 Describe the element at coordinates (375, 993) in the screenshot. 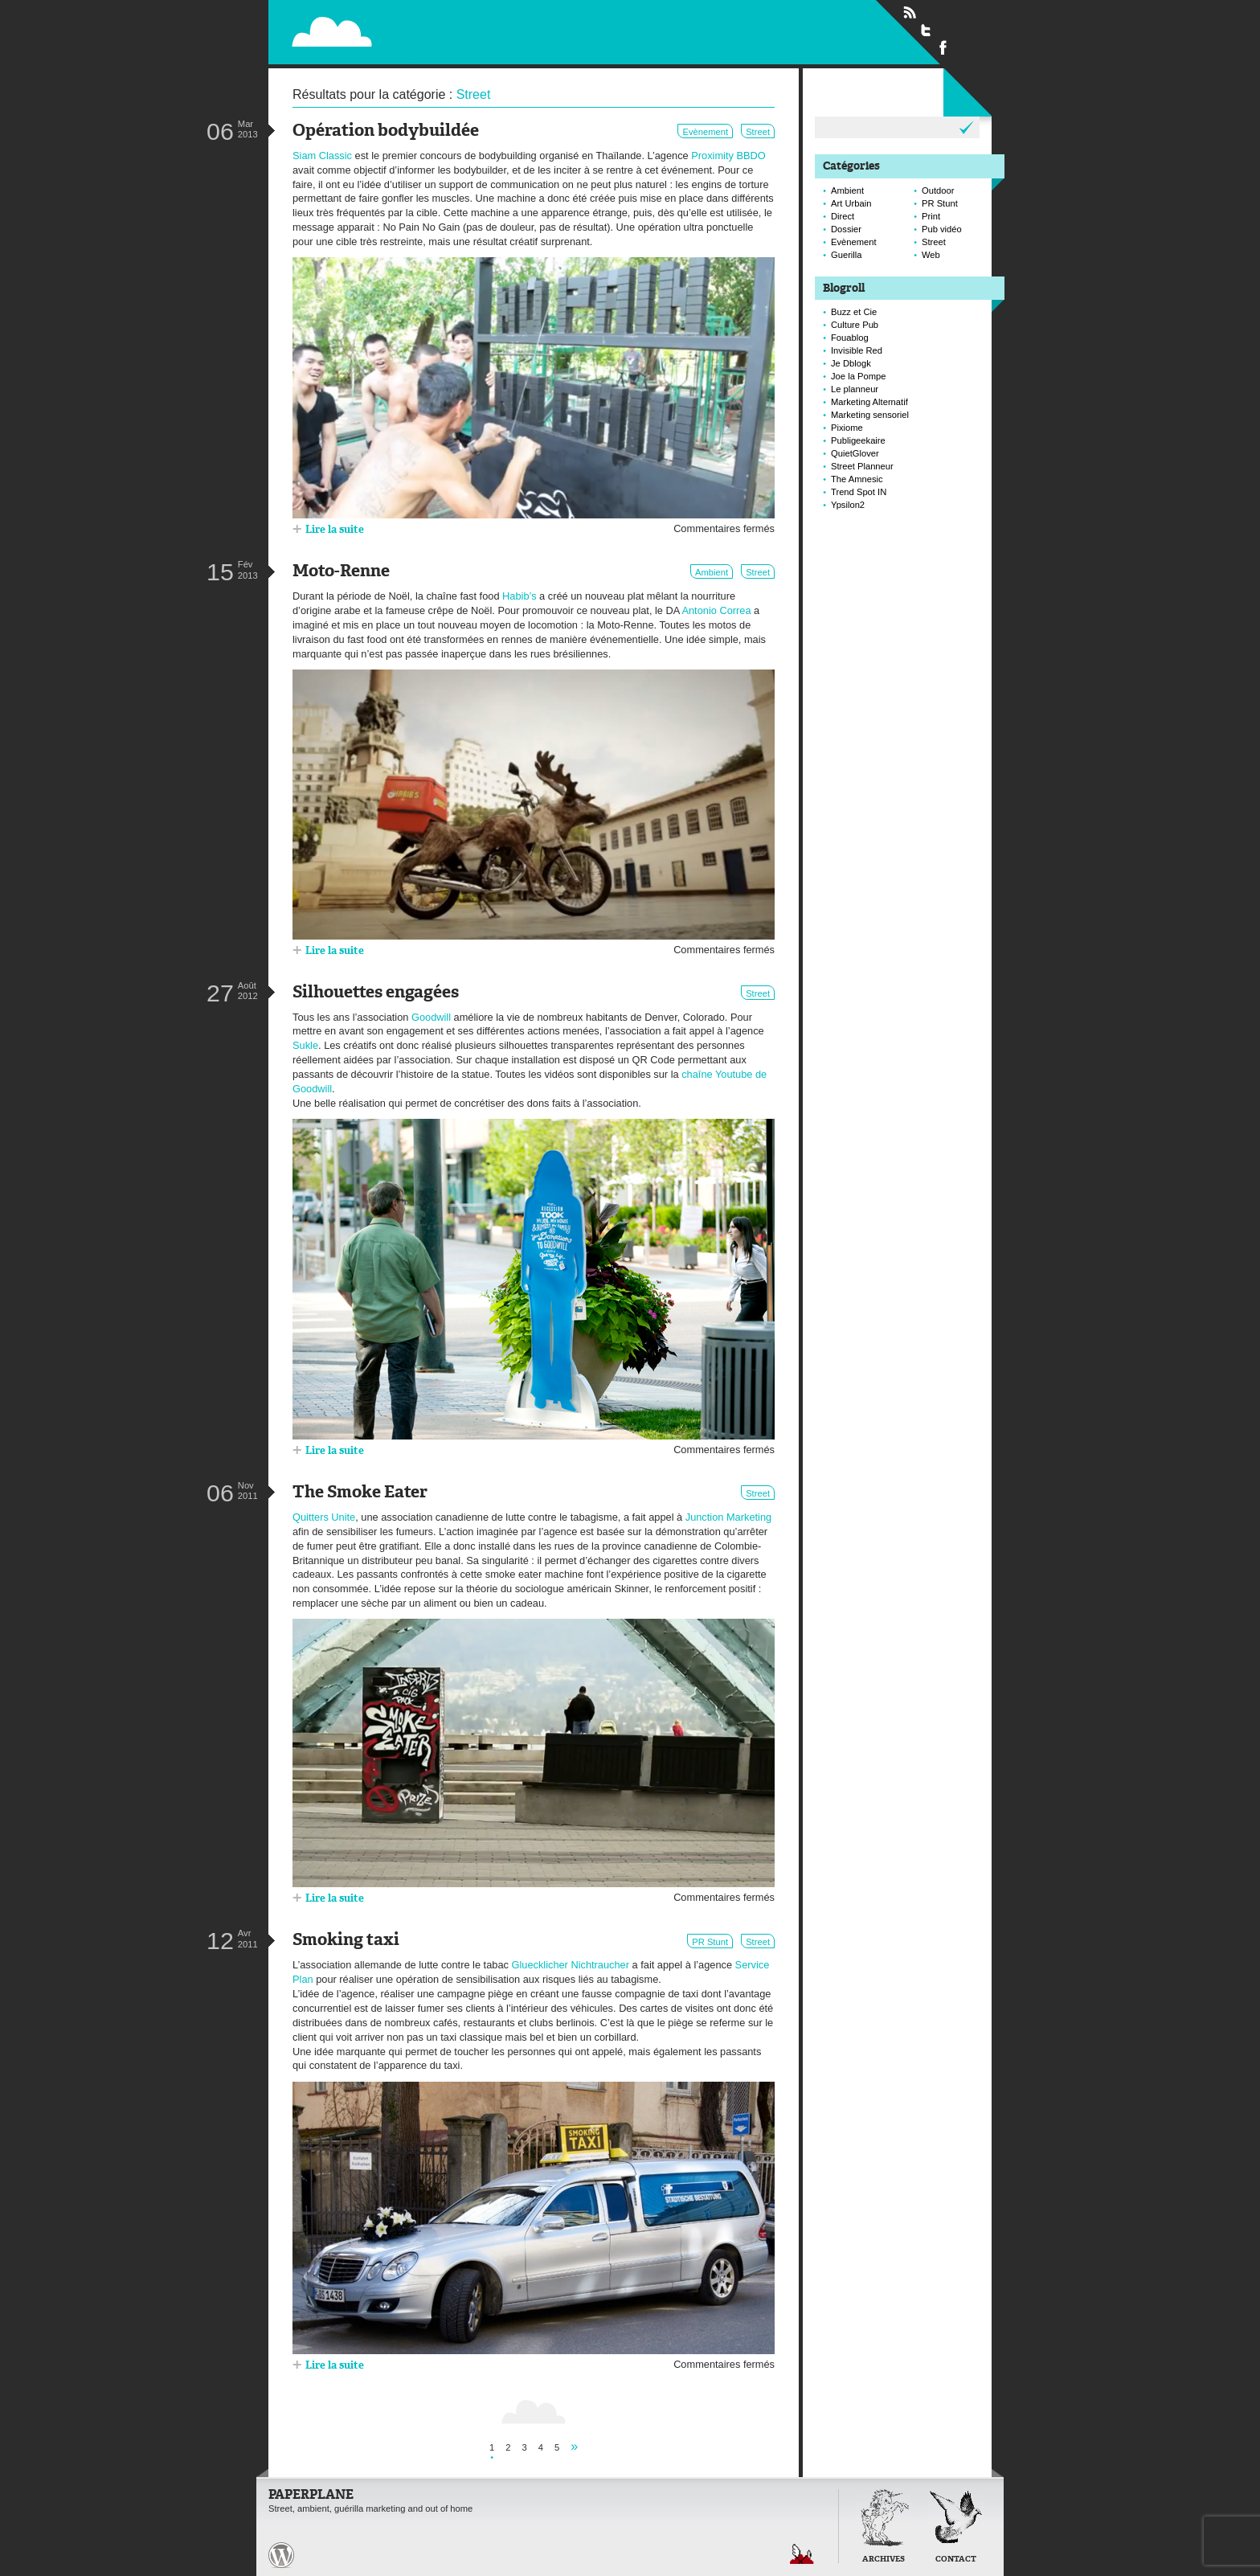

I see `Silhouettes engagées` at that location.